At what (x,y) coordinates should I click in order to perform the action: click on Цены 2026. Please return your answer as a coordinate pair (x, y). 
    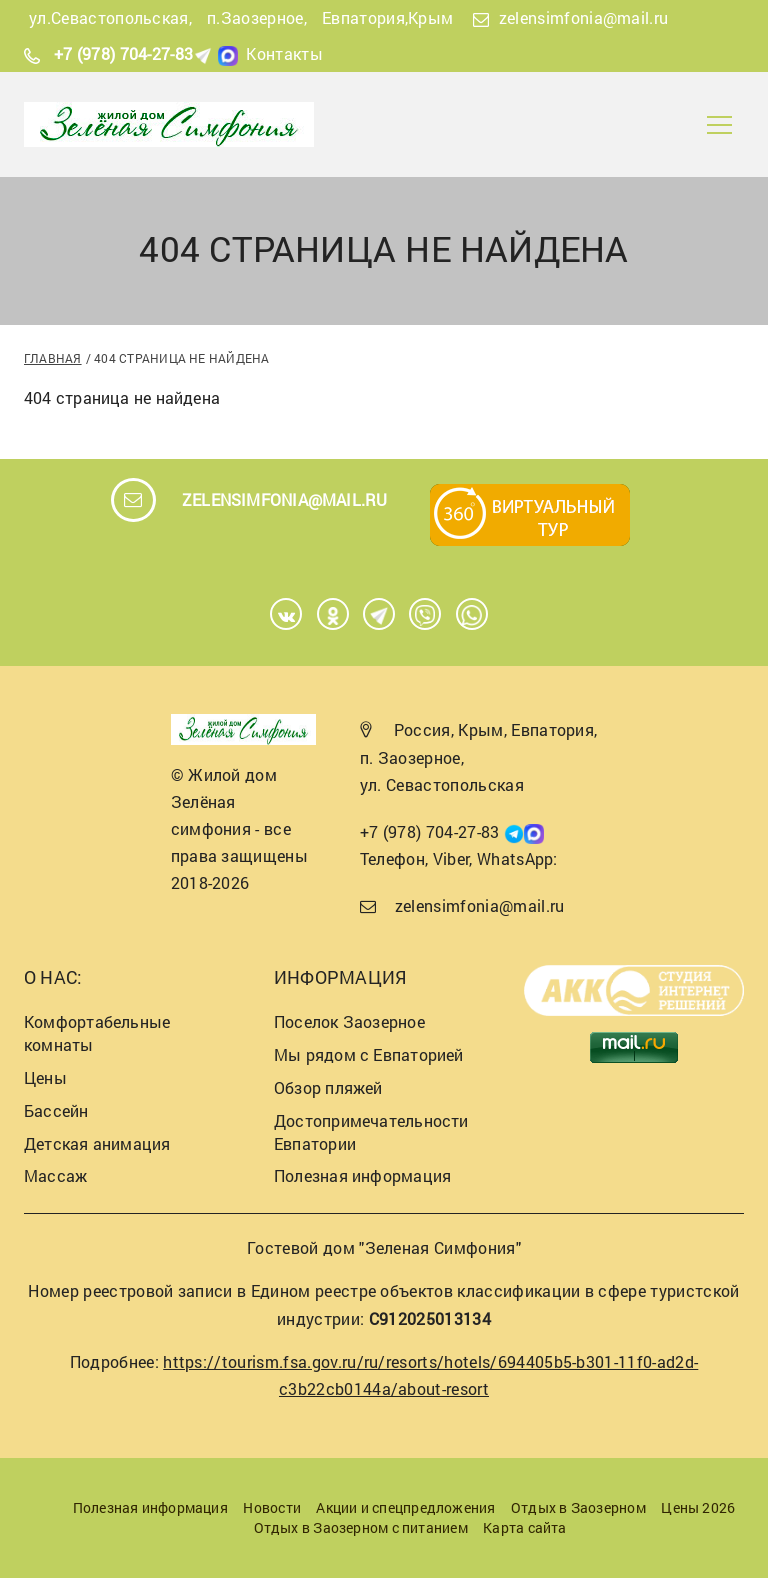
    Looking at the image, I should click on (698, 1507).